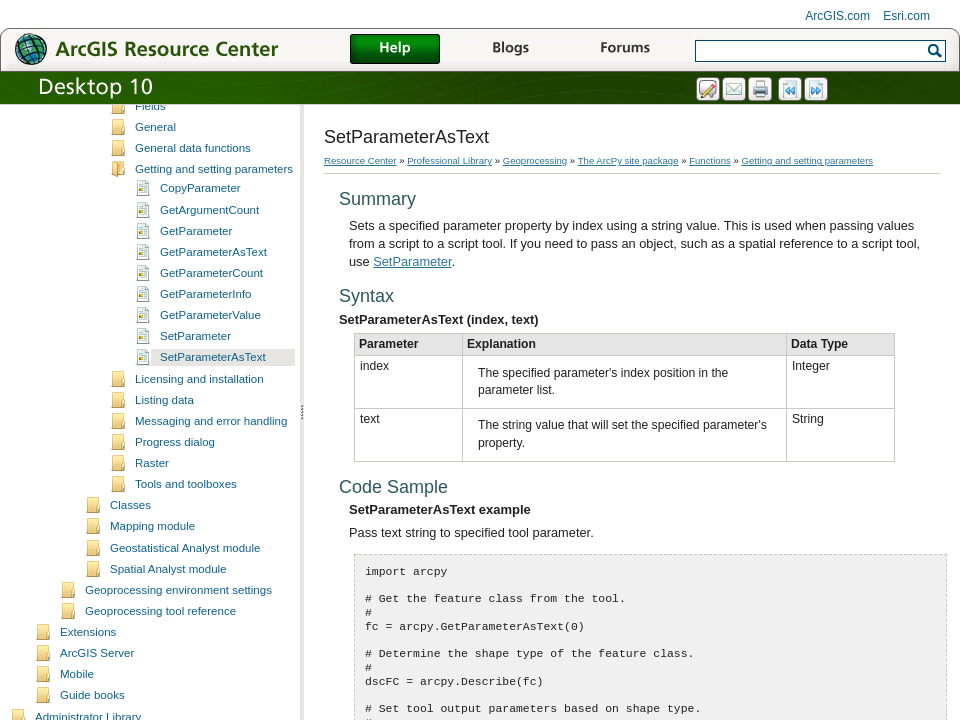 Image resolution: width=960 pixels, height=720 pixels. Describe the element at coordinates (196, 300) in the screenshot. I see `GetParameter` at that location.